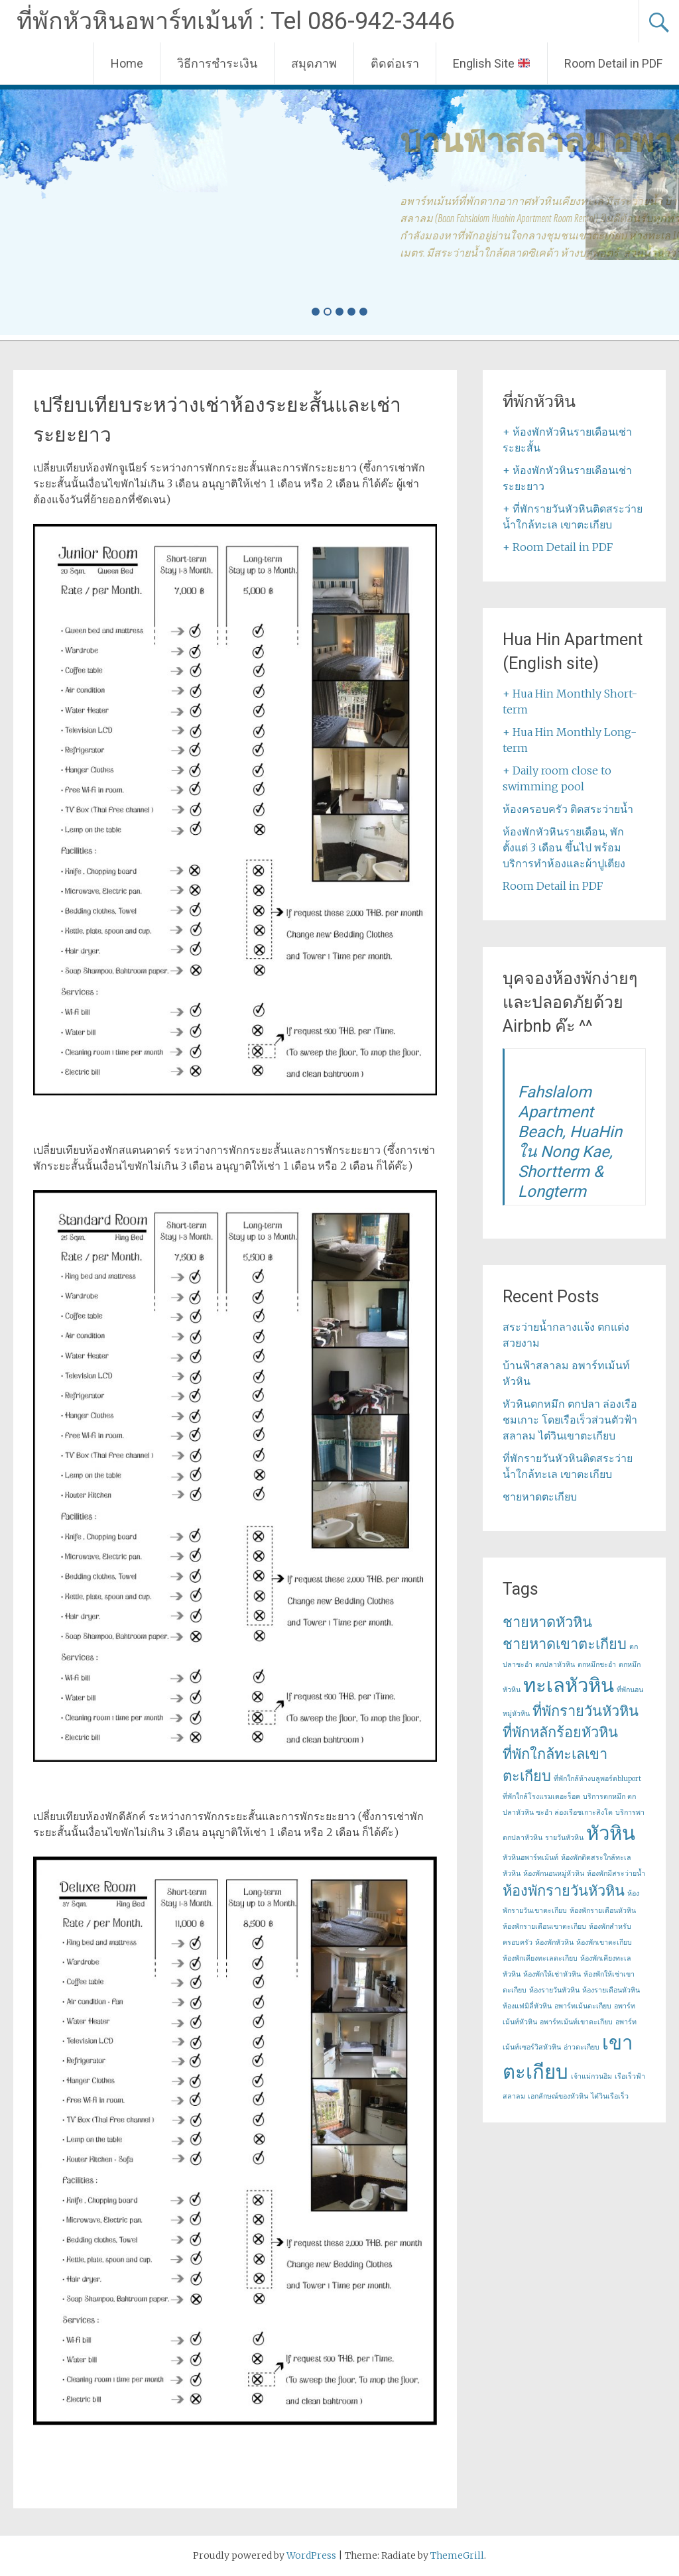 This screenshot has width=679, height=2576. What do you see at coordinates (616, 1873) in the screenshot?
I see `ห้องพักมีสระว่ายน้ำ [ห้องพักมีสระว่ายน้ำ (1 item)]` at bounding box center [616, 1873].